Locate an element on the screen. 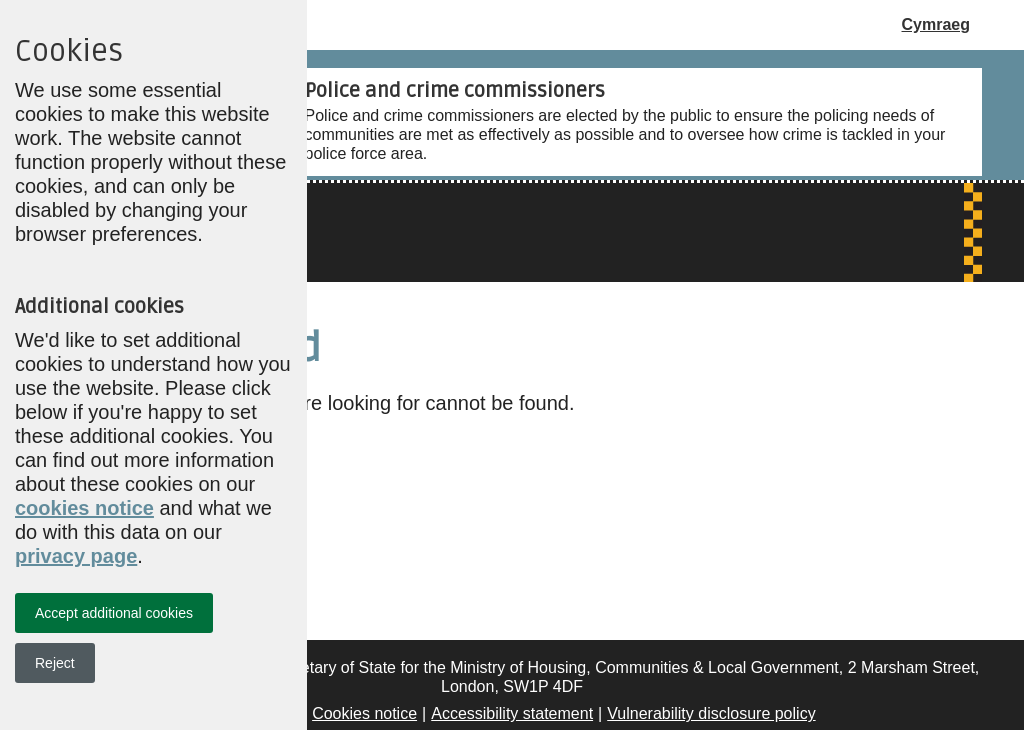 This screenshot has height=730, width=1024. Vulnerability disclosure policy is located at coordinates (711, 713).